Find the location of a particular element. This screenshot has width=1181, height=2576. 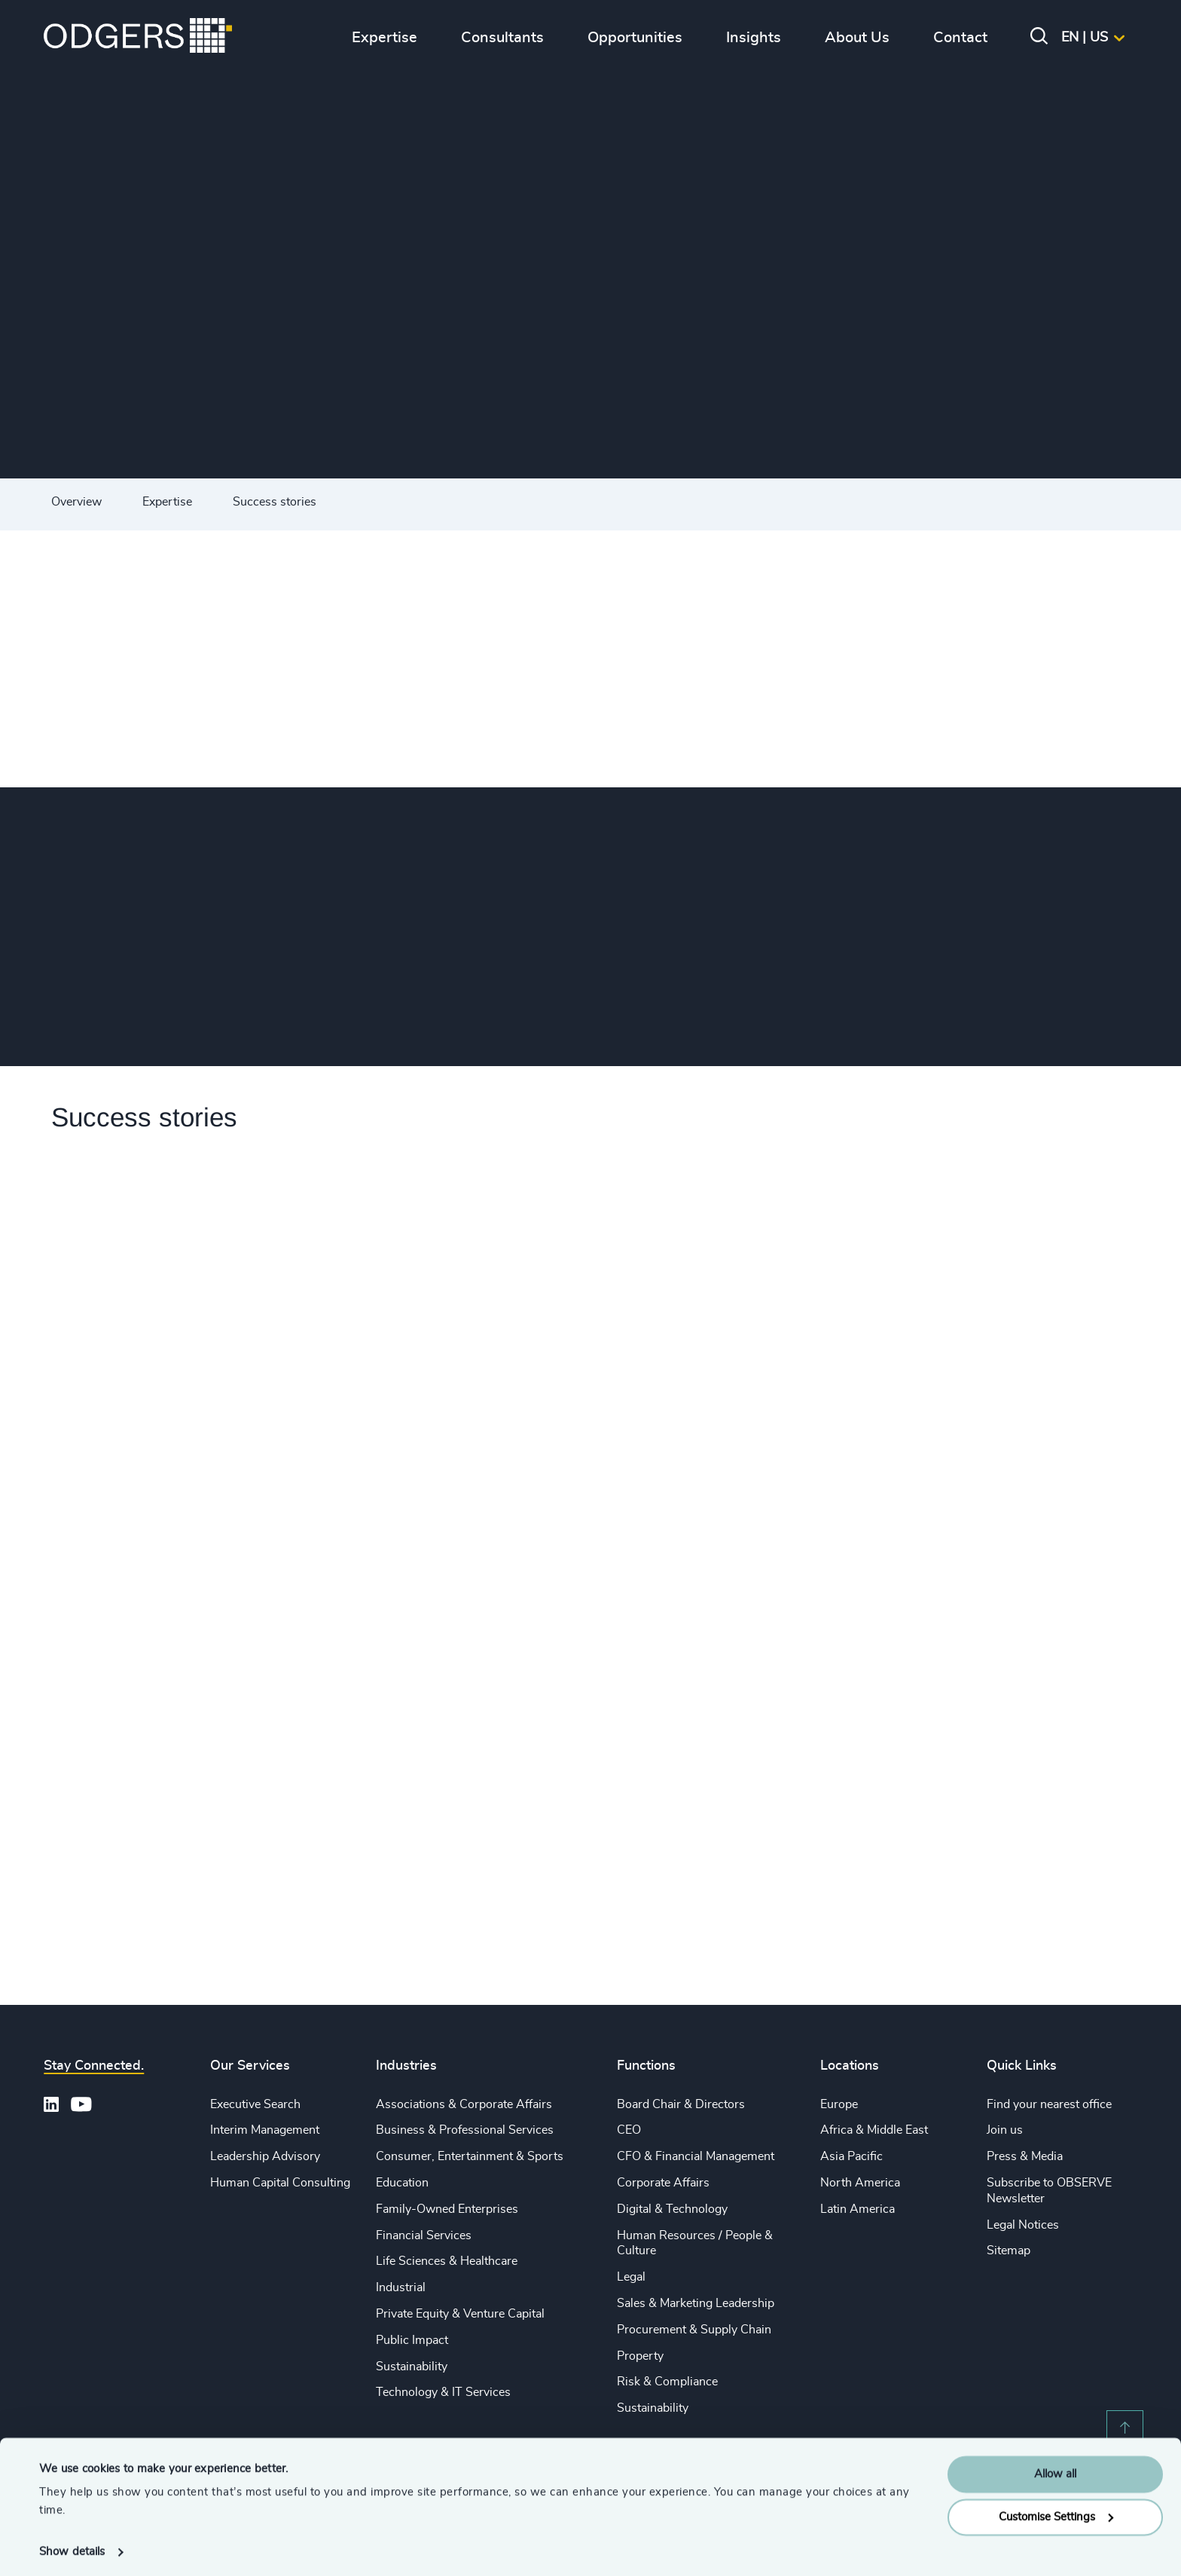

CFO & Financial Management is located at coordinates (695, 2156).